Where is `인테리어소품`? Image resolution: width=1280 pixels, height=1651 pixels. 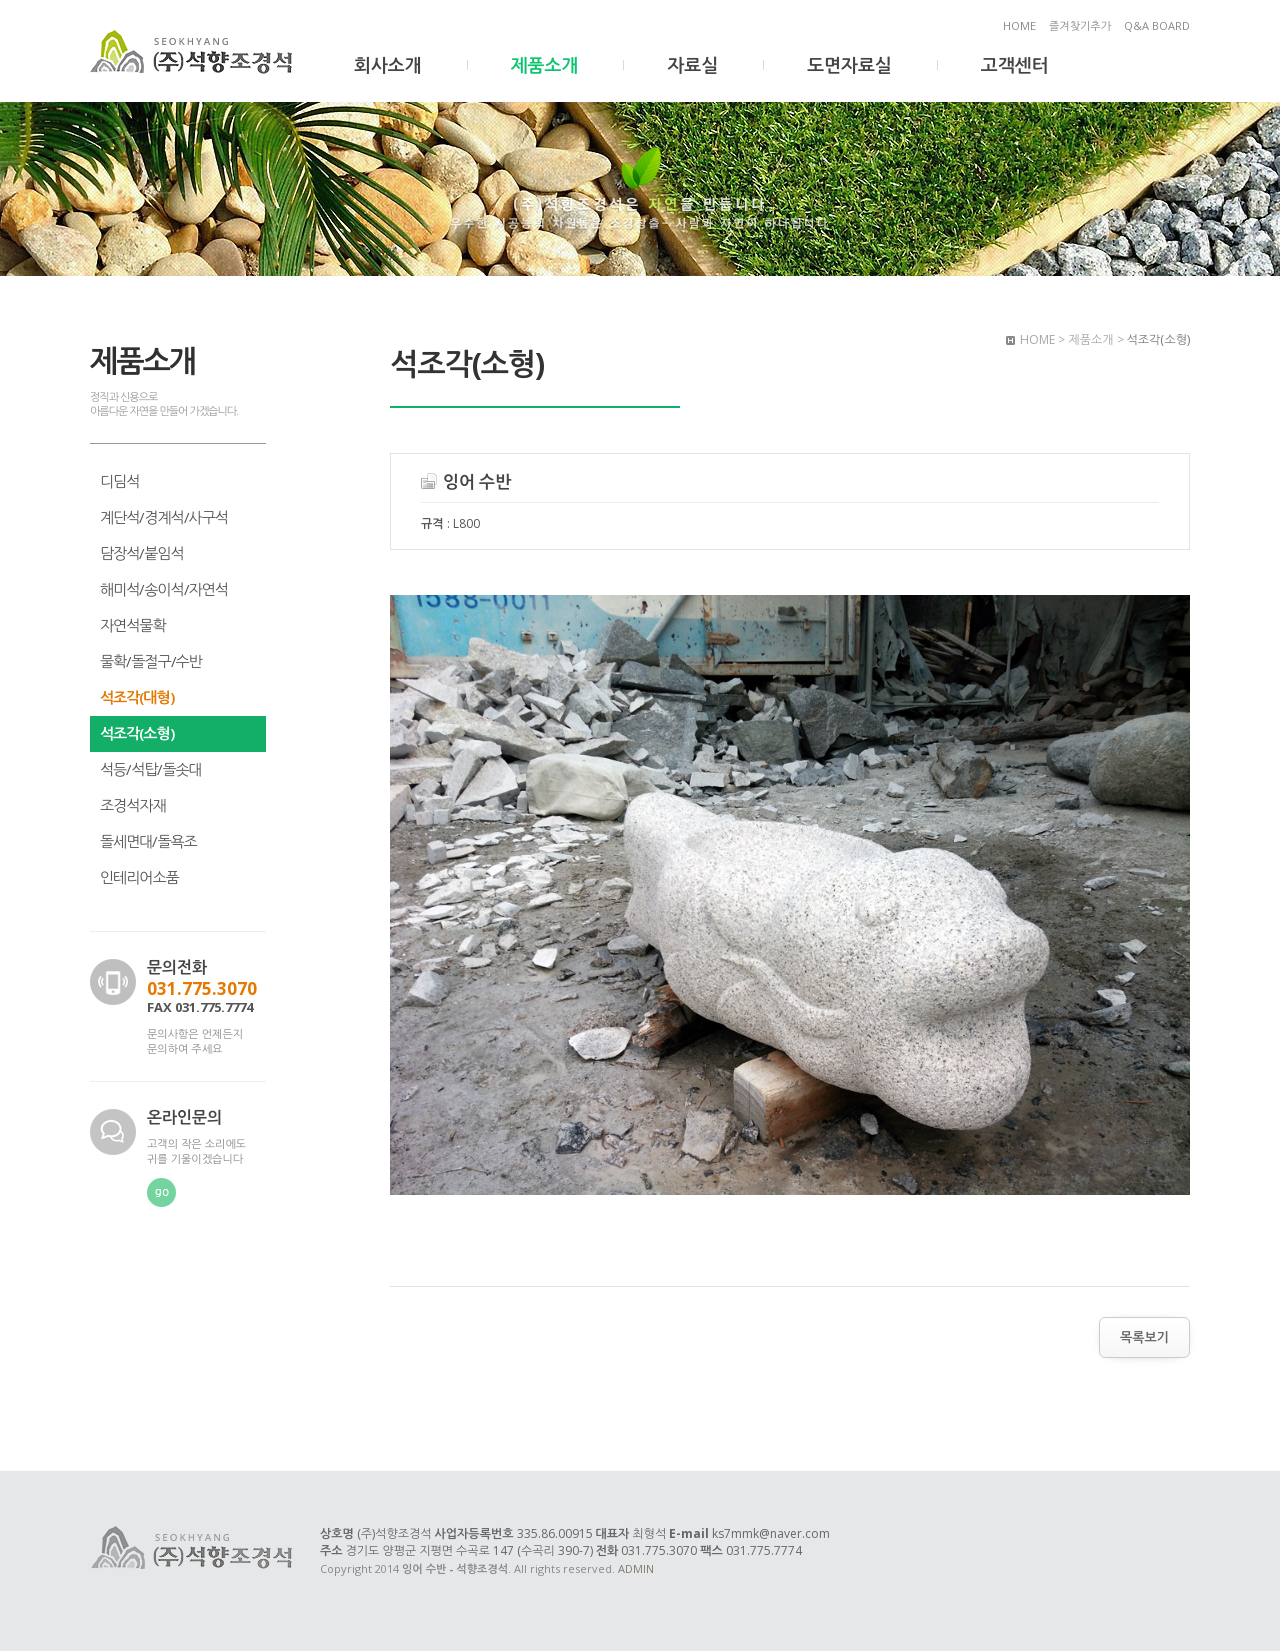 인테리어소품 is located at coordinates (139, 877).